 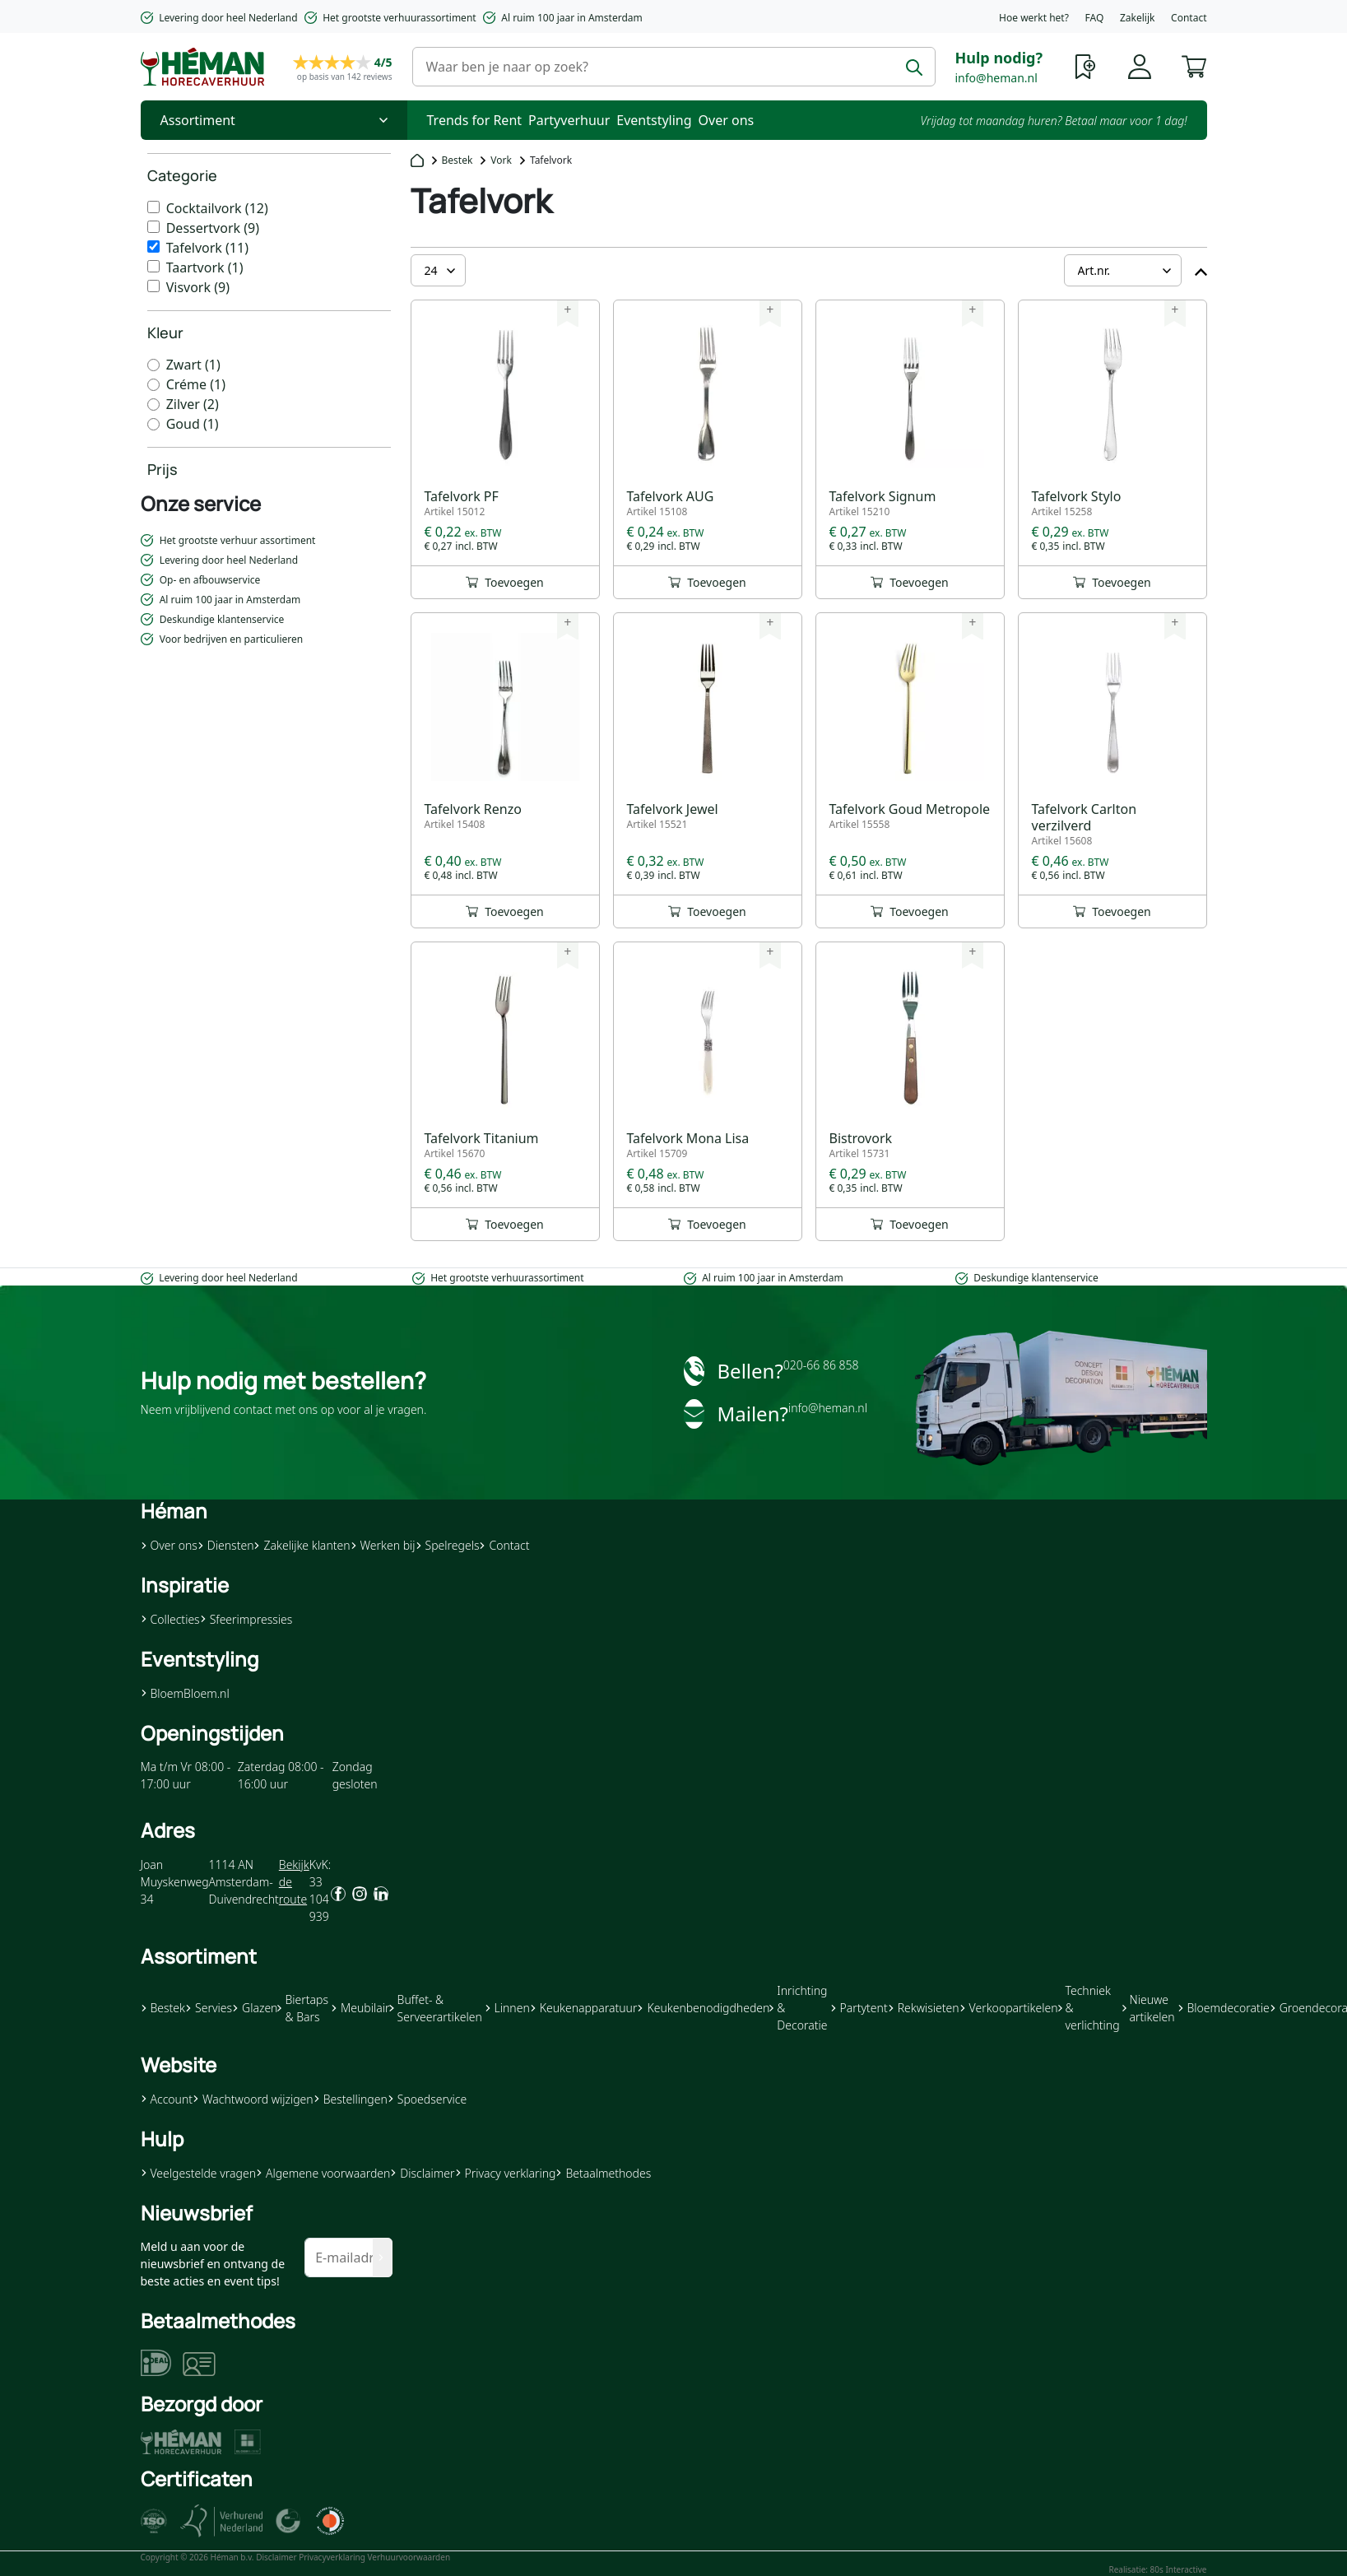 I want to click on [Visvork], so click(x=153, y=286).